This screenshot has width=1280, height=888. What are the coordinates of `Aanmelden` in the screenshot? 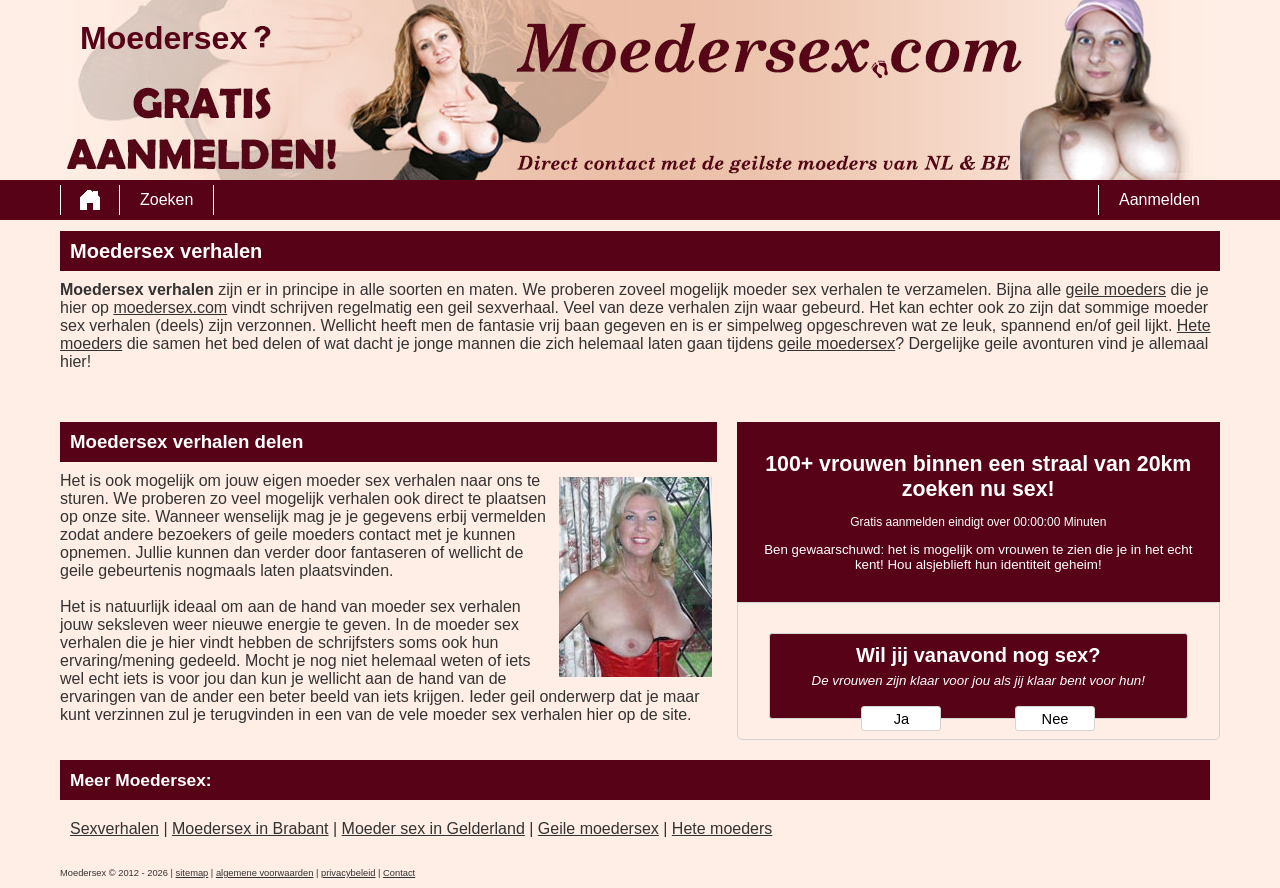 It's located at (1159, 199).